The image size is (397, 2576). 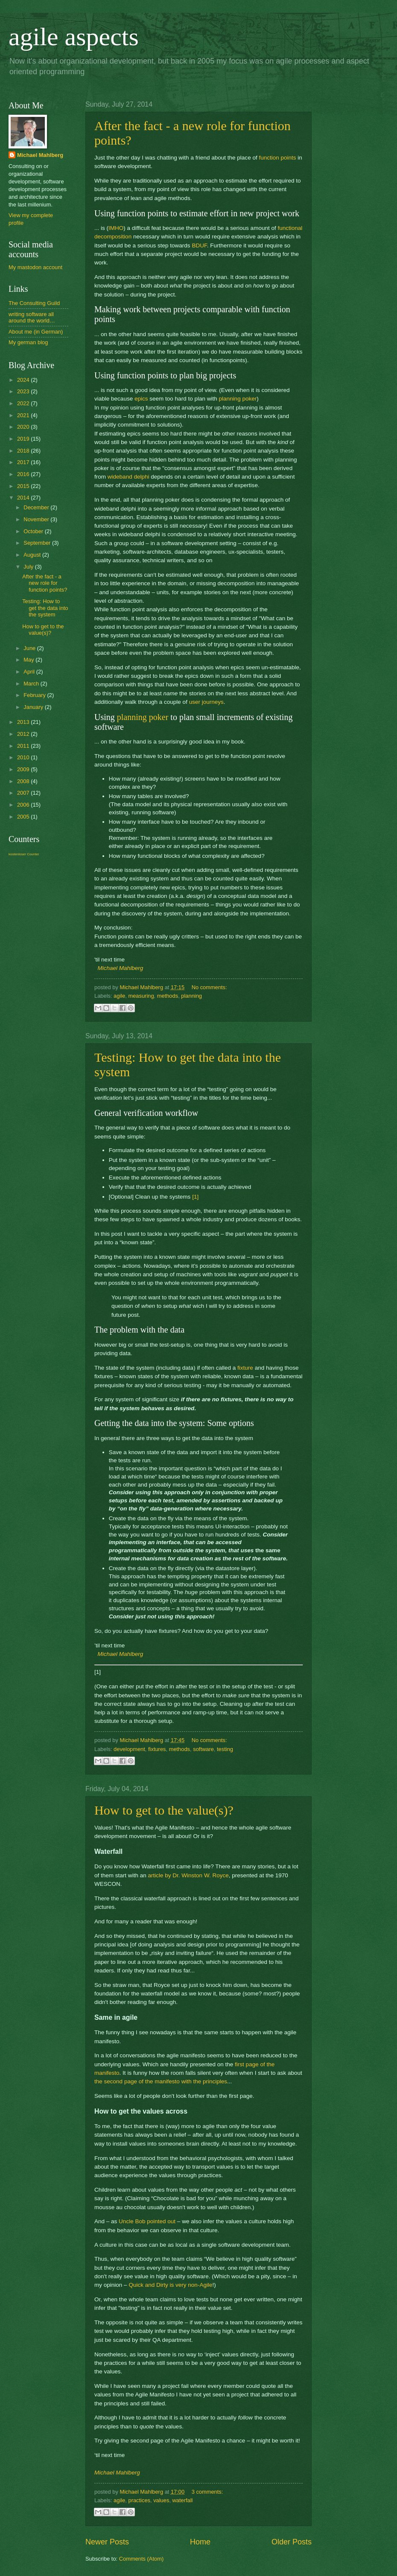 What do you see at coordinates (206, 702) in the screenshot?
I see `user journeys` at bounding box center [206, 702].